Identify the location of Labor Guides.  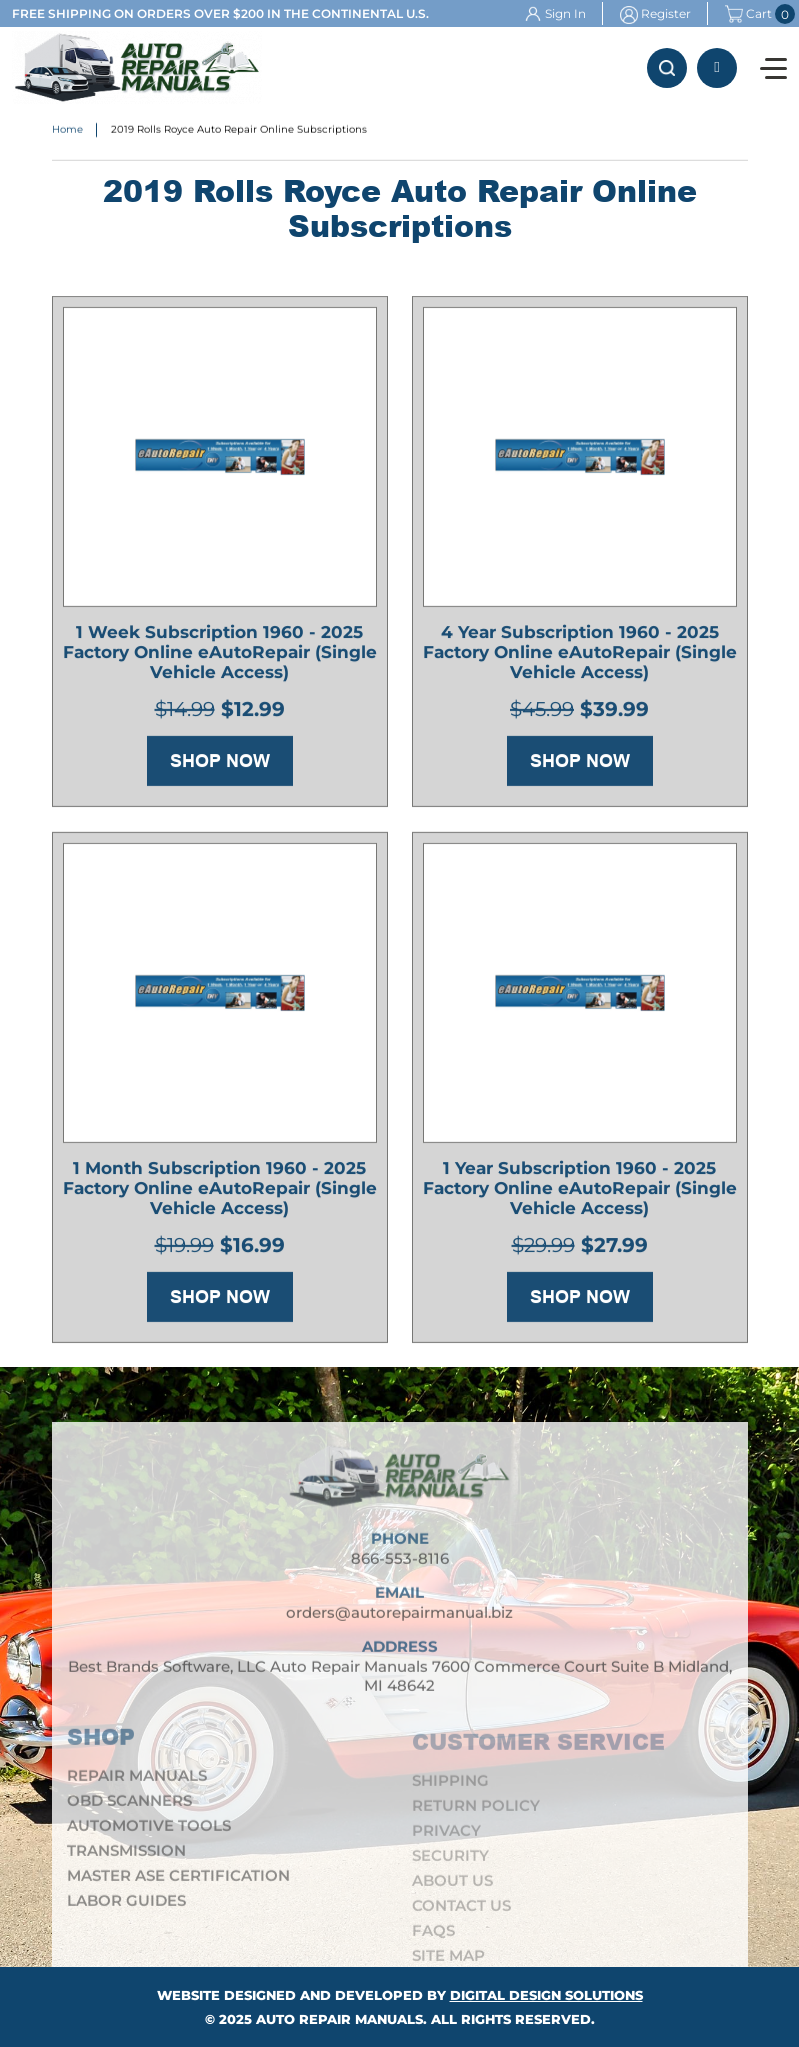
(126, 1910).